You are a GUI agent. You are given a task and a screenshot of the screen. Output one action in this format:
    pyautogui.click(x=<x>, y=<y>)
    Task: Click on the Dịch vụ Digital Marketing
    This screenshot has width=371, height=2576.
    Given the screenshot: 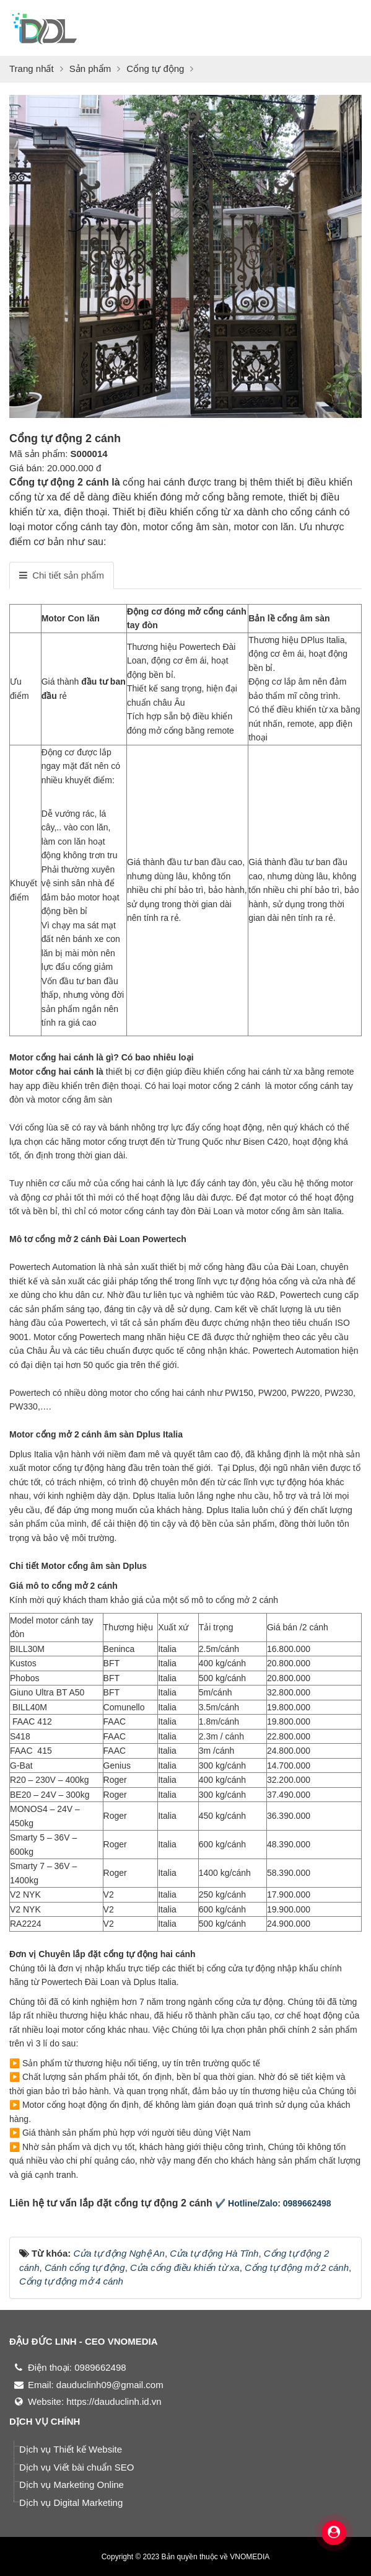 What is the action you would take?
    pyautogui.click(x=71, y=2502)
    